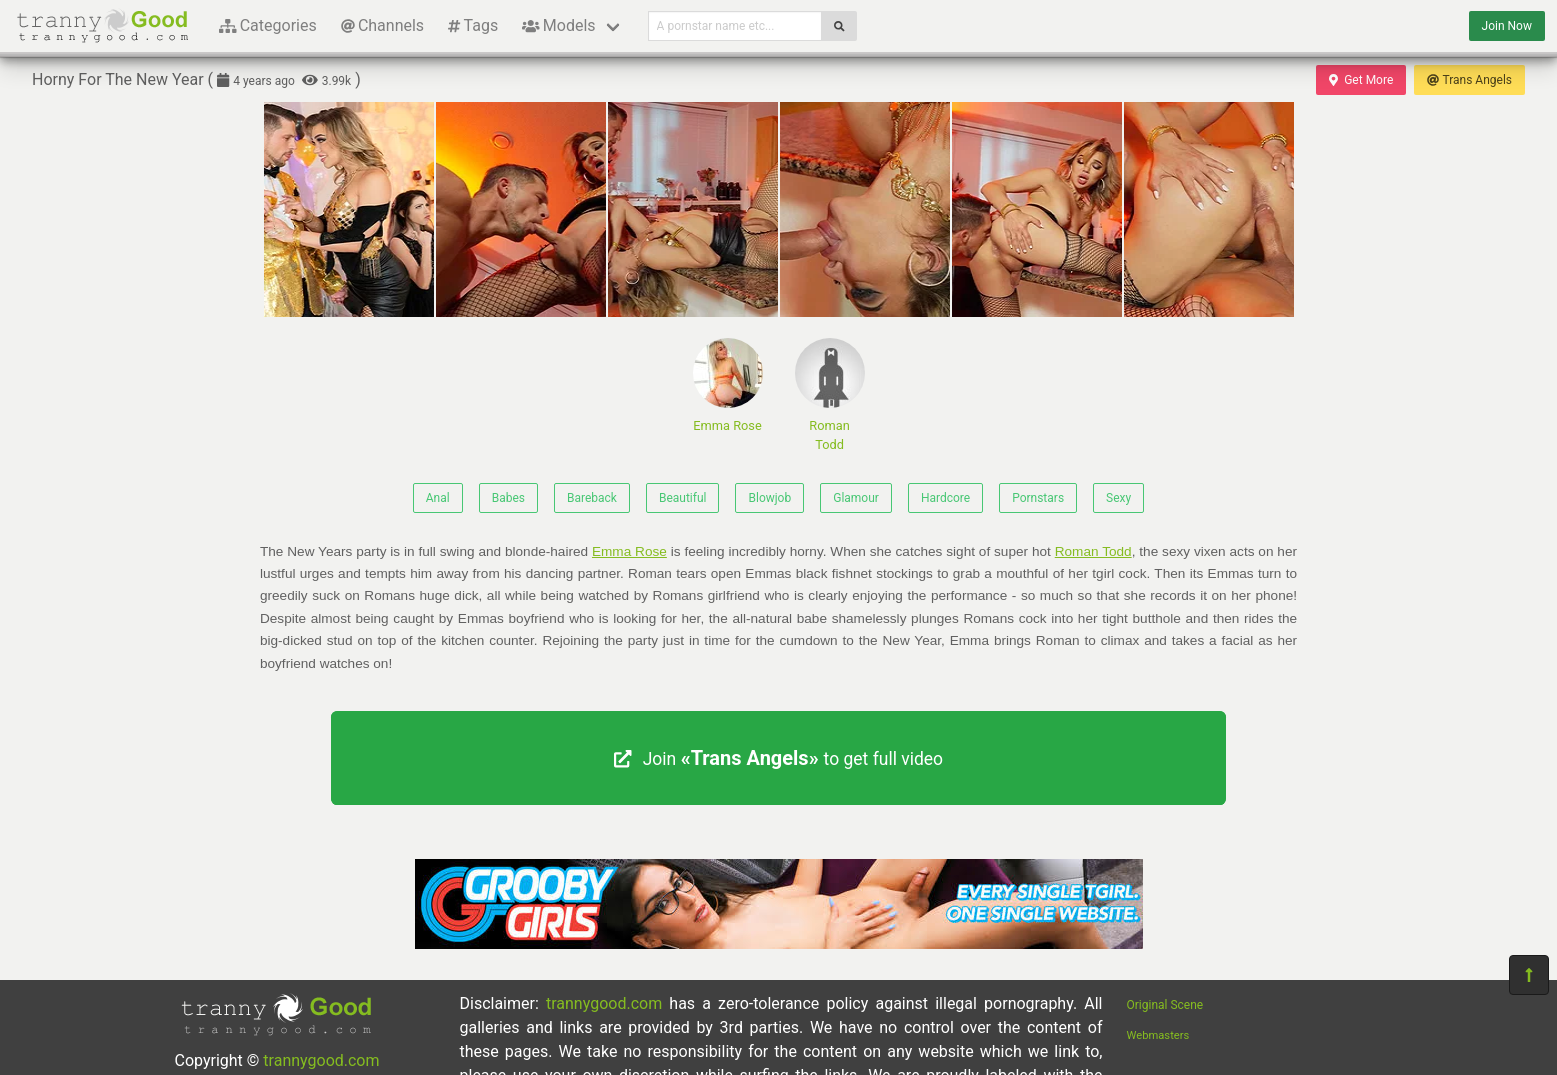 This screenshot has height=1075, width=1557. Describe the element at coordinates (558, 25) in the screenshot. I see `Models` at that location.